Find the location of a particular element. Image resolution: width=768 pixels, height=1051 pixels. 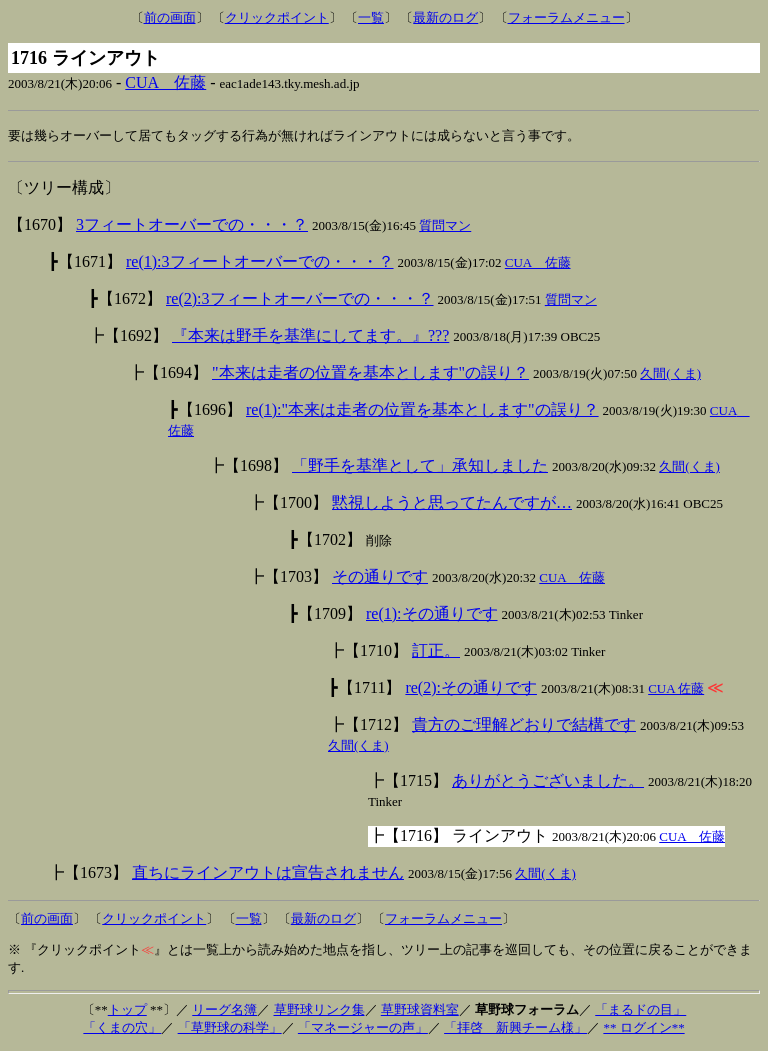

質問マン is located at coordinates (445, 226).